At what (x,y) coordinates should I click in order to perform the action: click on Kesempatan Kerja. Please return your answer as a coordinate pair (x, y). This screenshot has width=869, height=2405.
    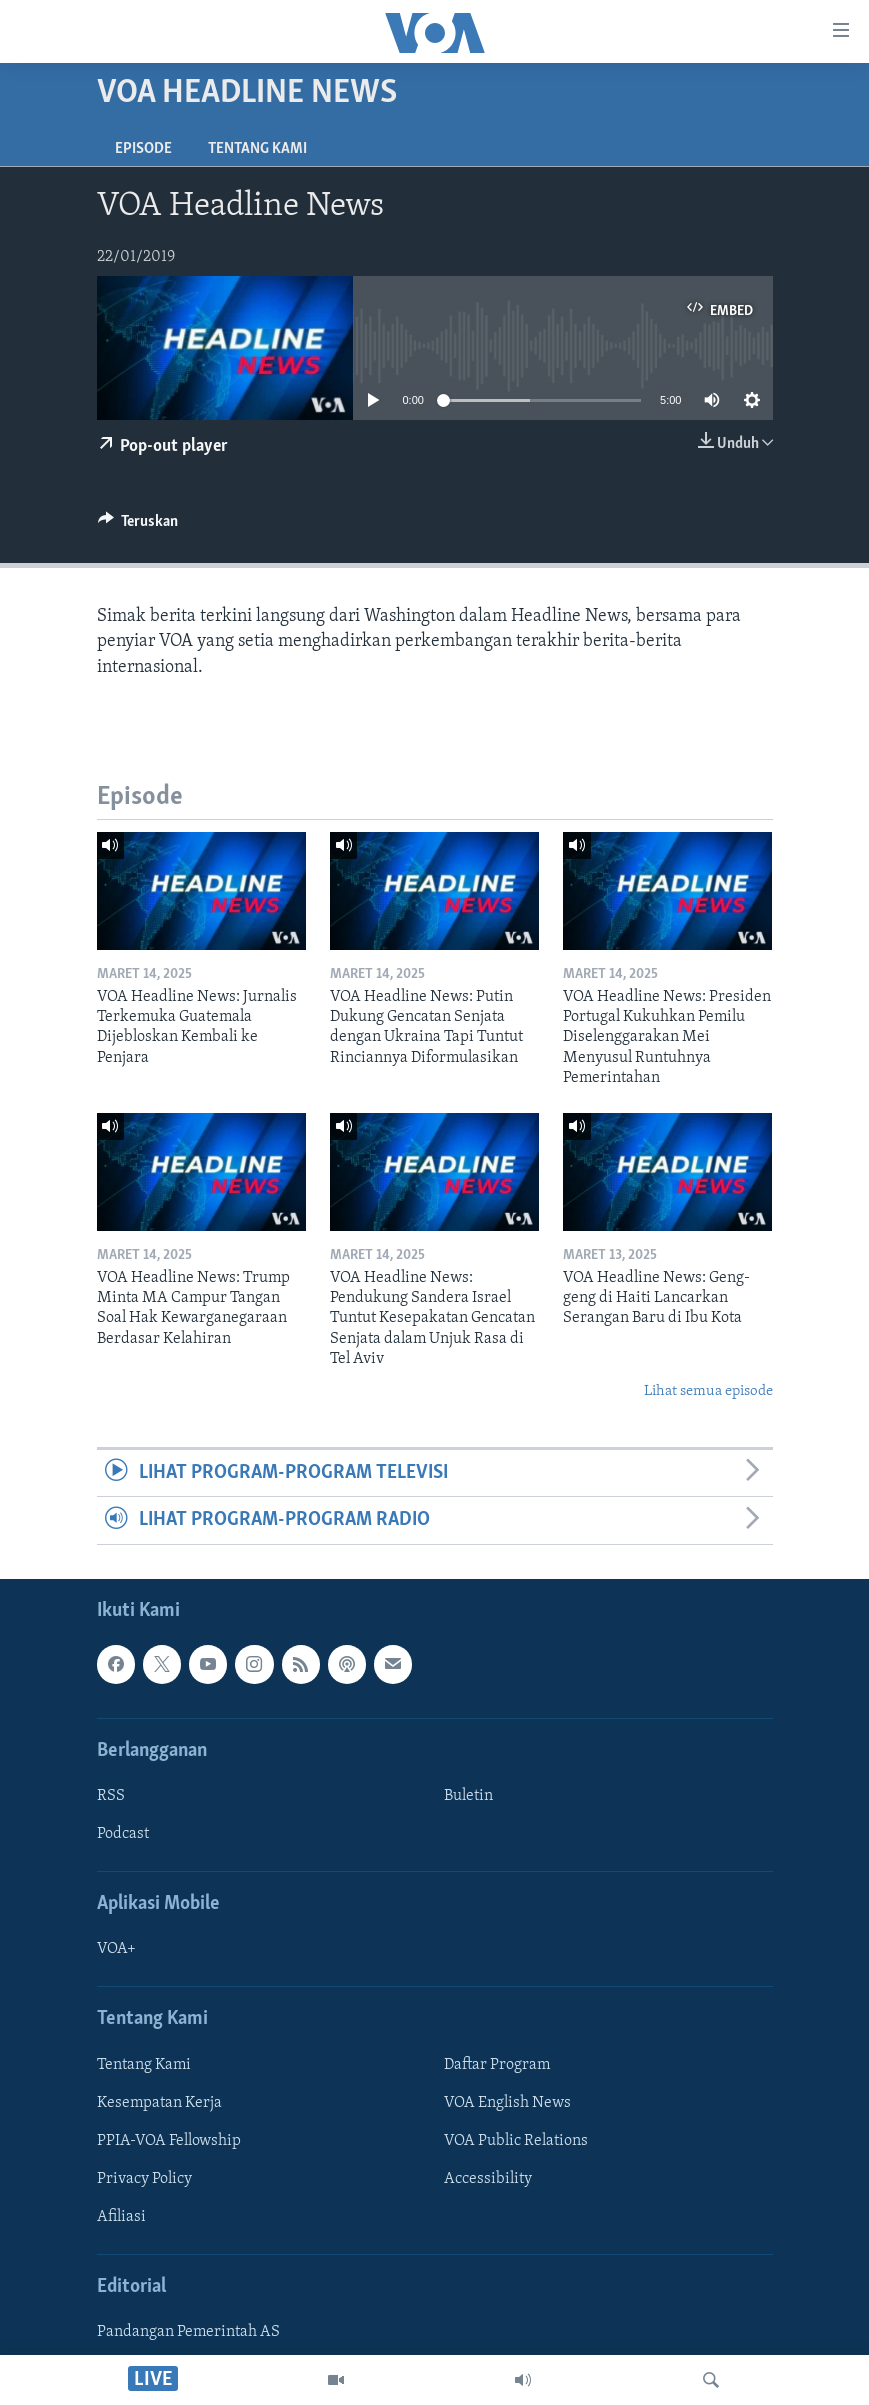
    Looking at the image, I should click on (159, 2102).